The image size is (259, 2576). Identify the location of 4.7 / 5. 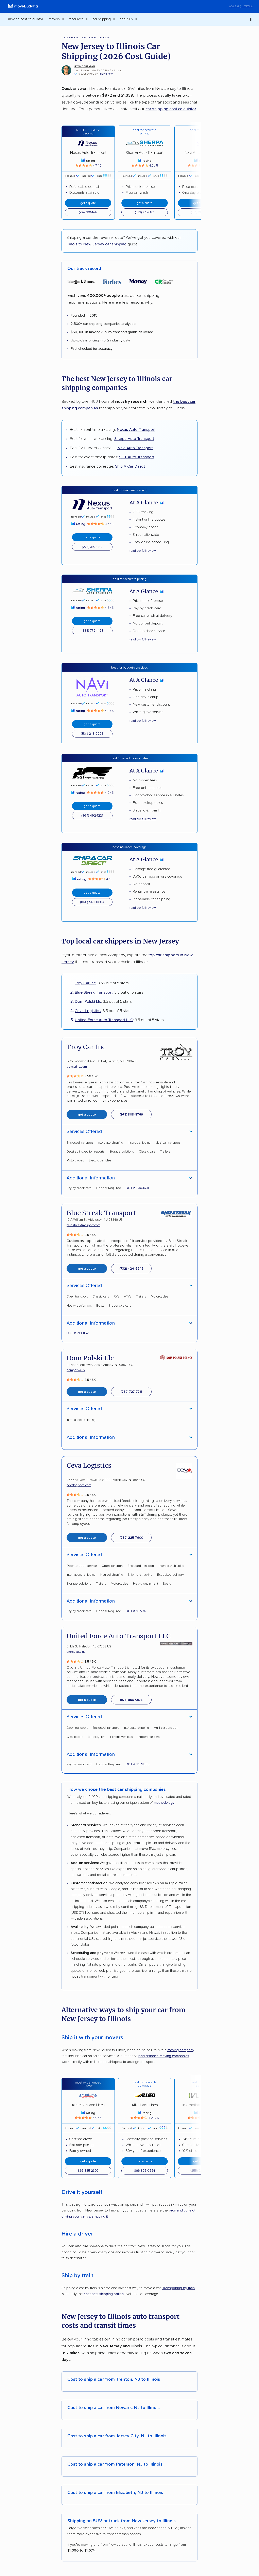
(88, 165).